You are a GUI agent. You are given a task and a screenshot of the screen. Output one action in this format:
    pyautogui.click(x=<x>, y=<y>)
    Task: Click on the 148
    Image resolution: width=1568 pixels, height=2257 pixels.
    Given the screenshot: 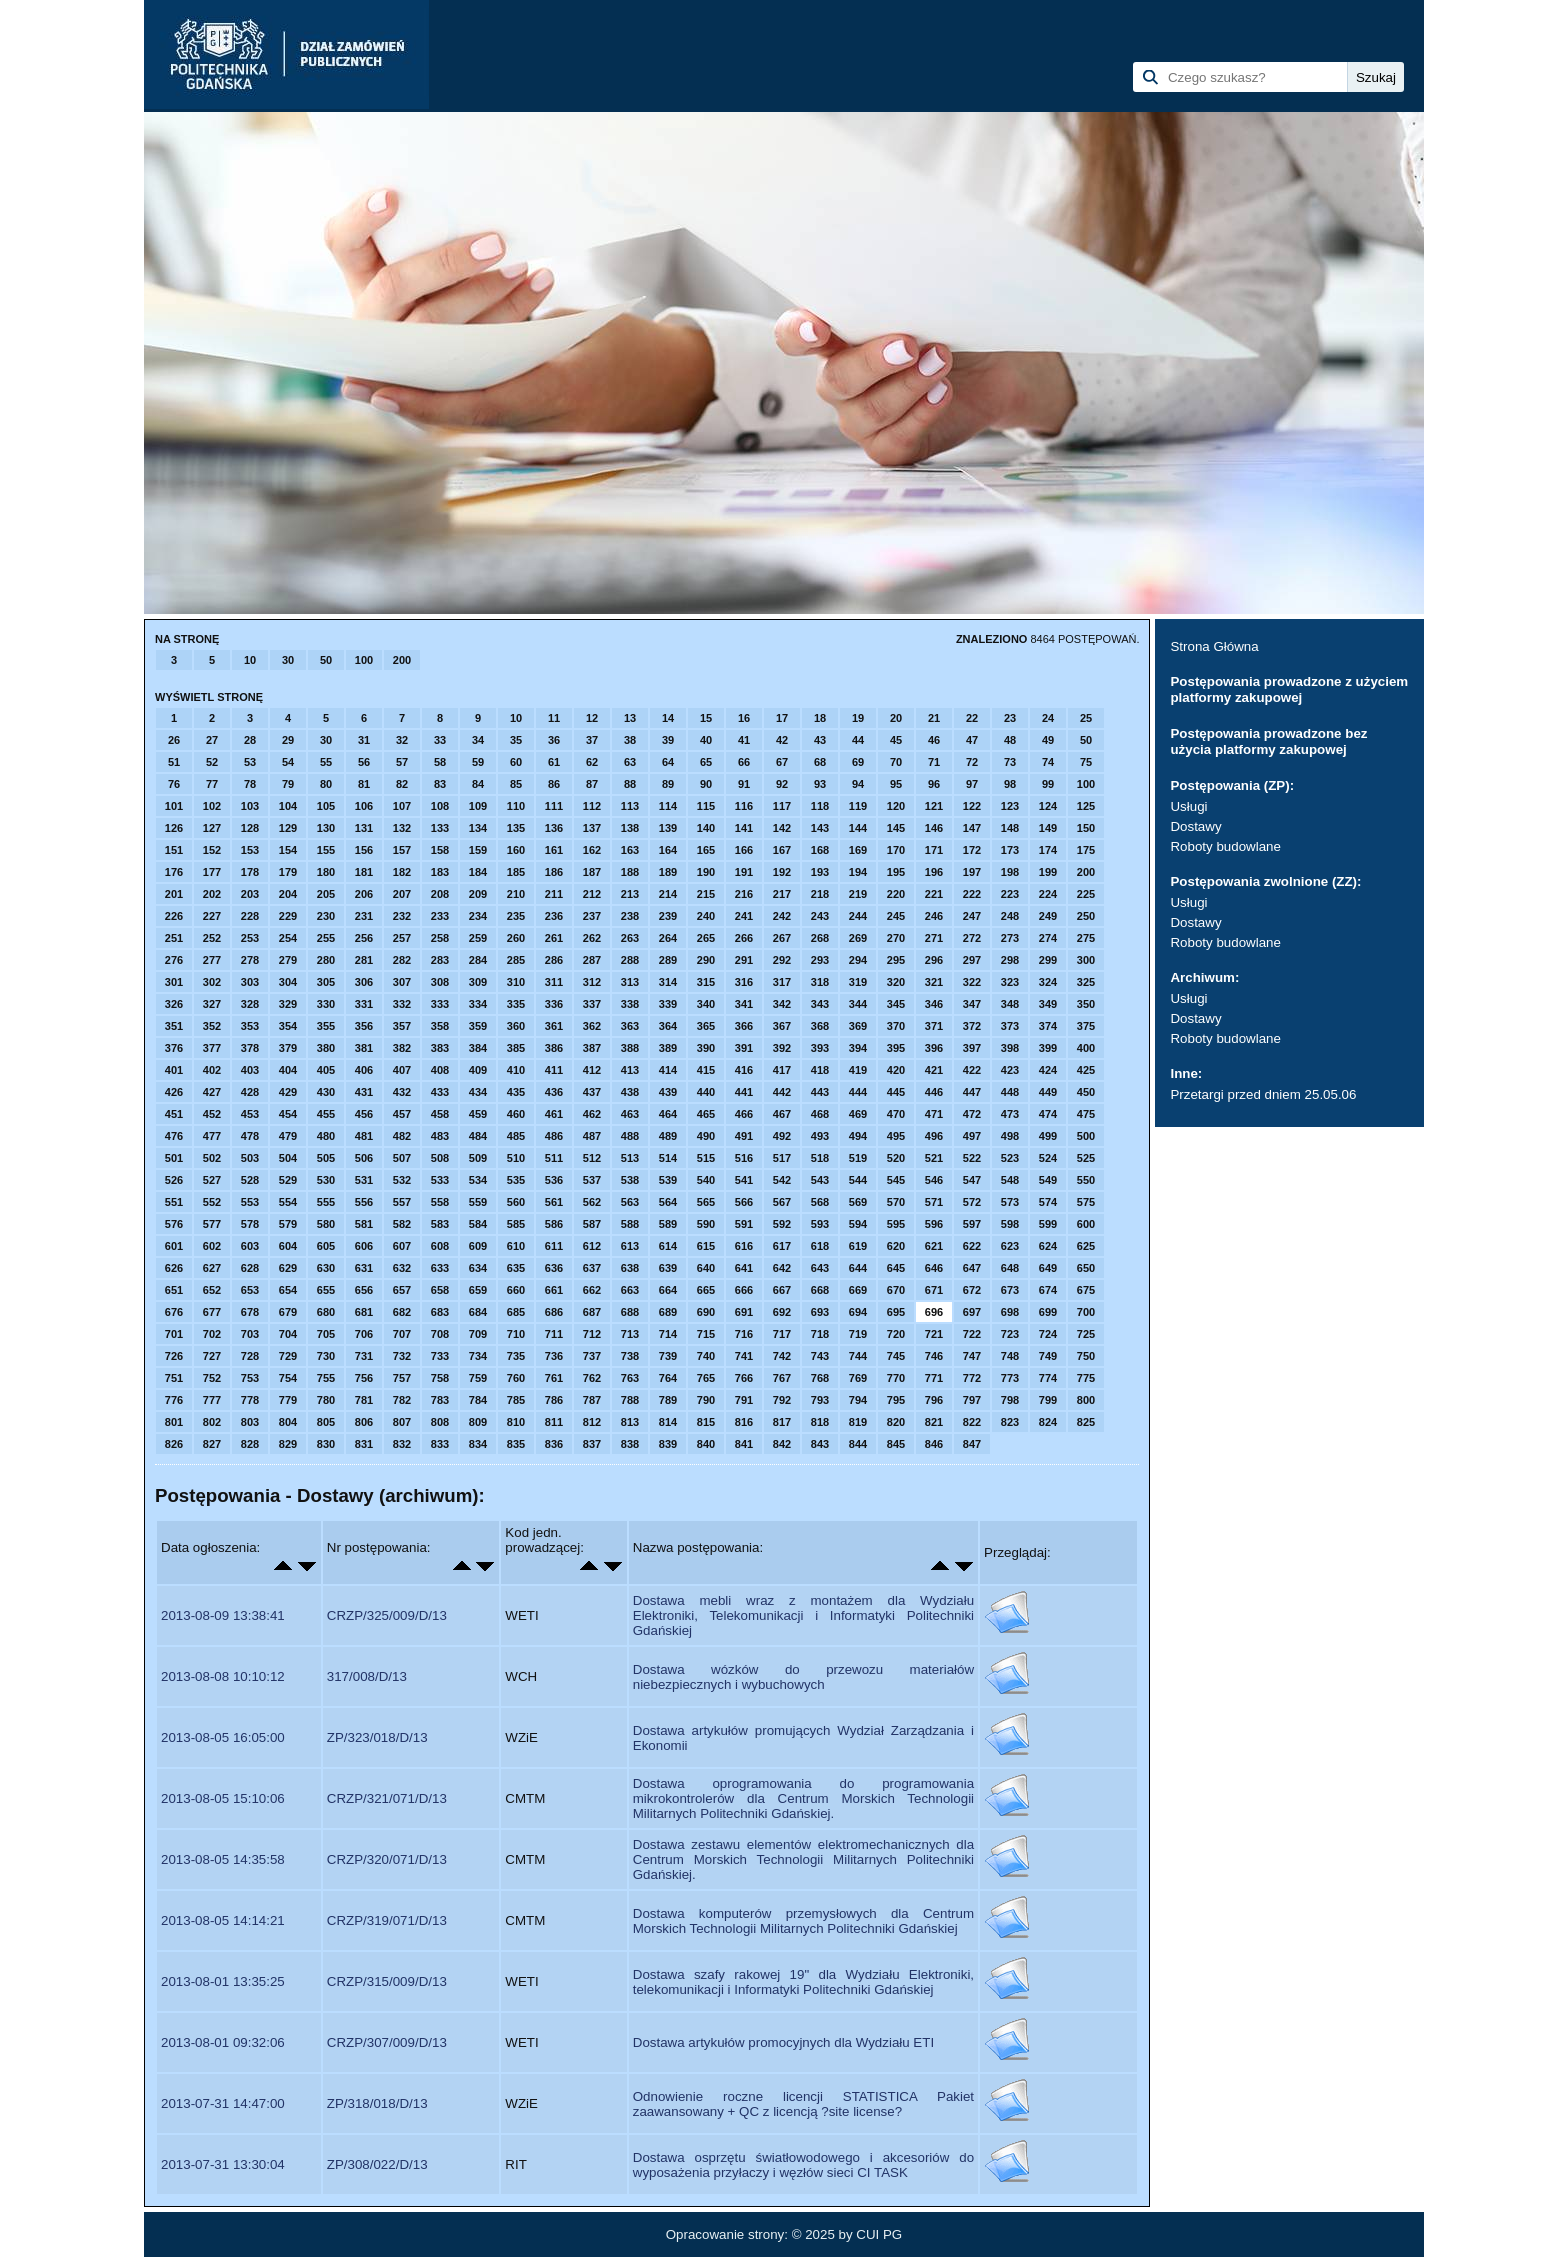 What is the action you would take?
    pyautogui.click(x=1010, y=828)
    